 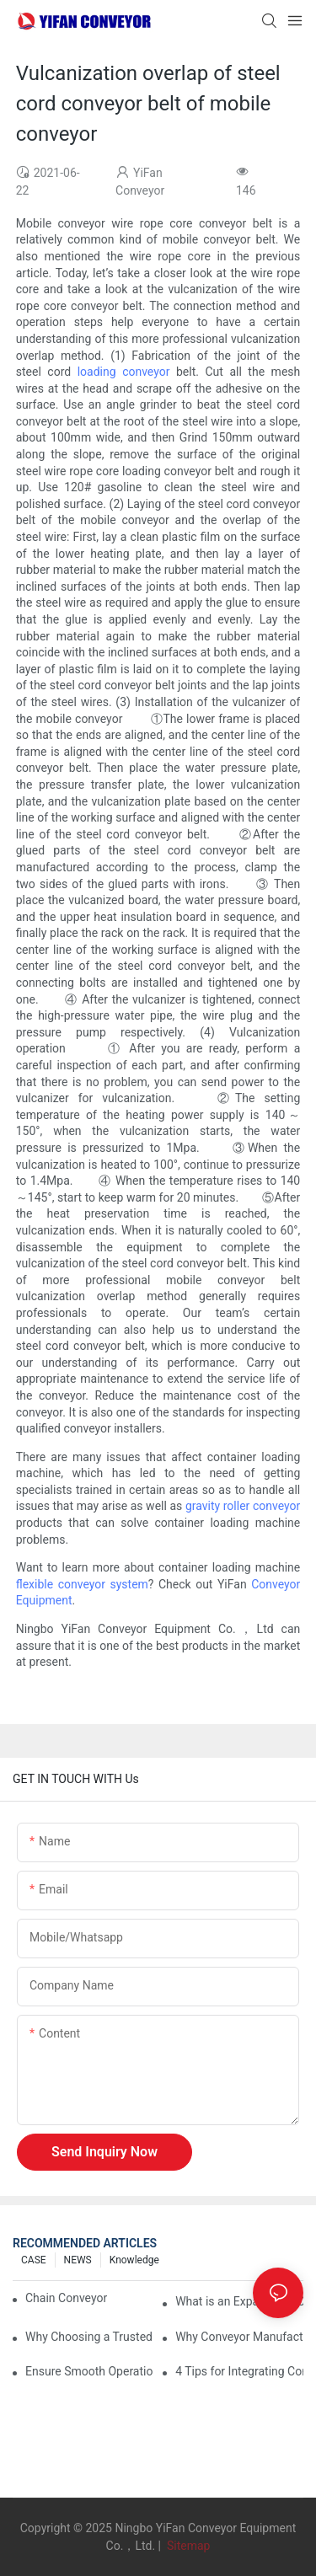 What do you see at coordinates (134, 2260) in the screenshot?
I see `knowledge` at bounding box center [134, 2260].